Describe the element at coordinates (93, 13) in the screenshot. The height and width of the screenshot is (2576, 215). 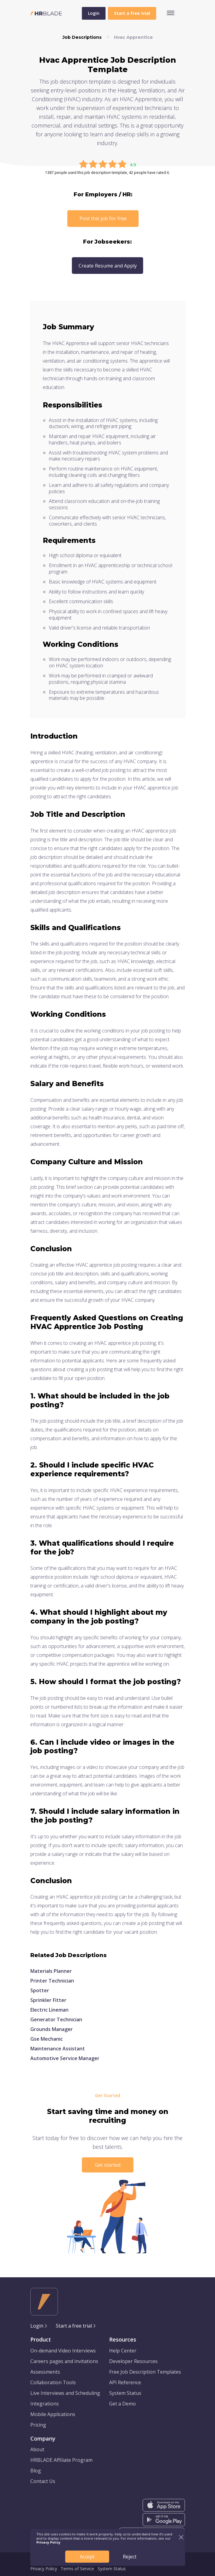
I see `Login` at that location.